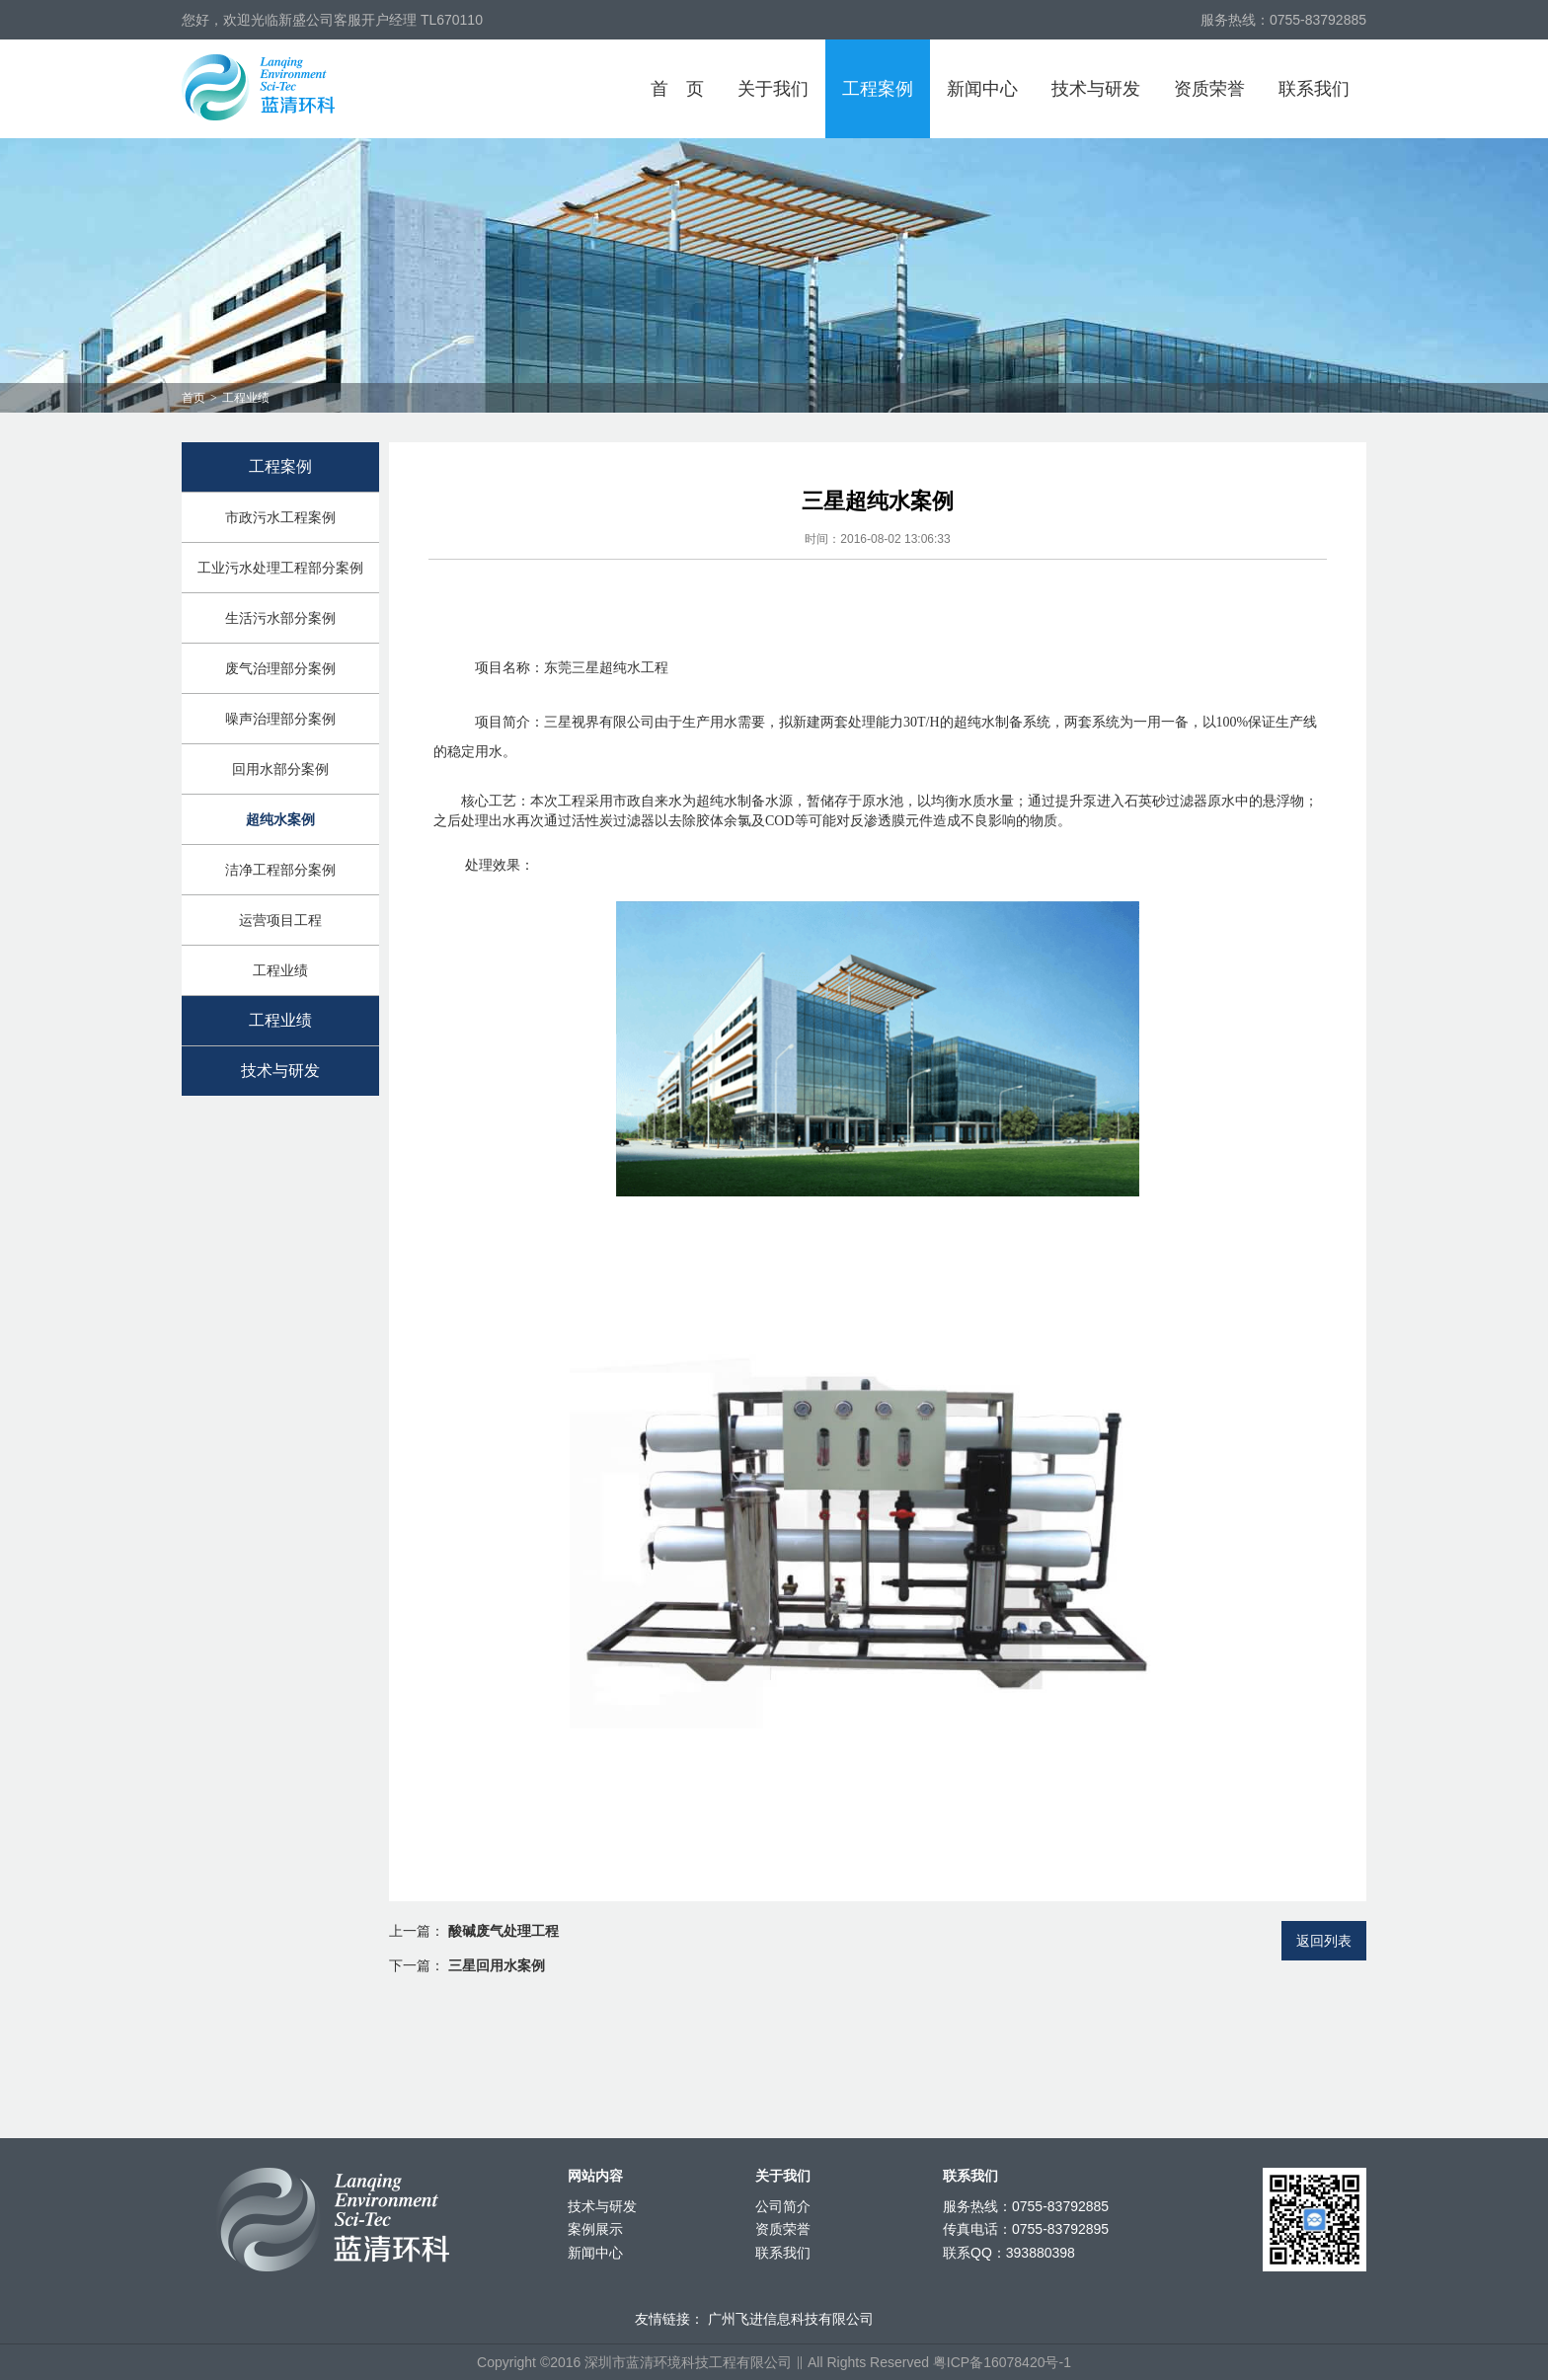  What do you see at coordinates (1324, 1941) in the screenshot?
I see `返回列表` at bounding box center [1324, 1941].